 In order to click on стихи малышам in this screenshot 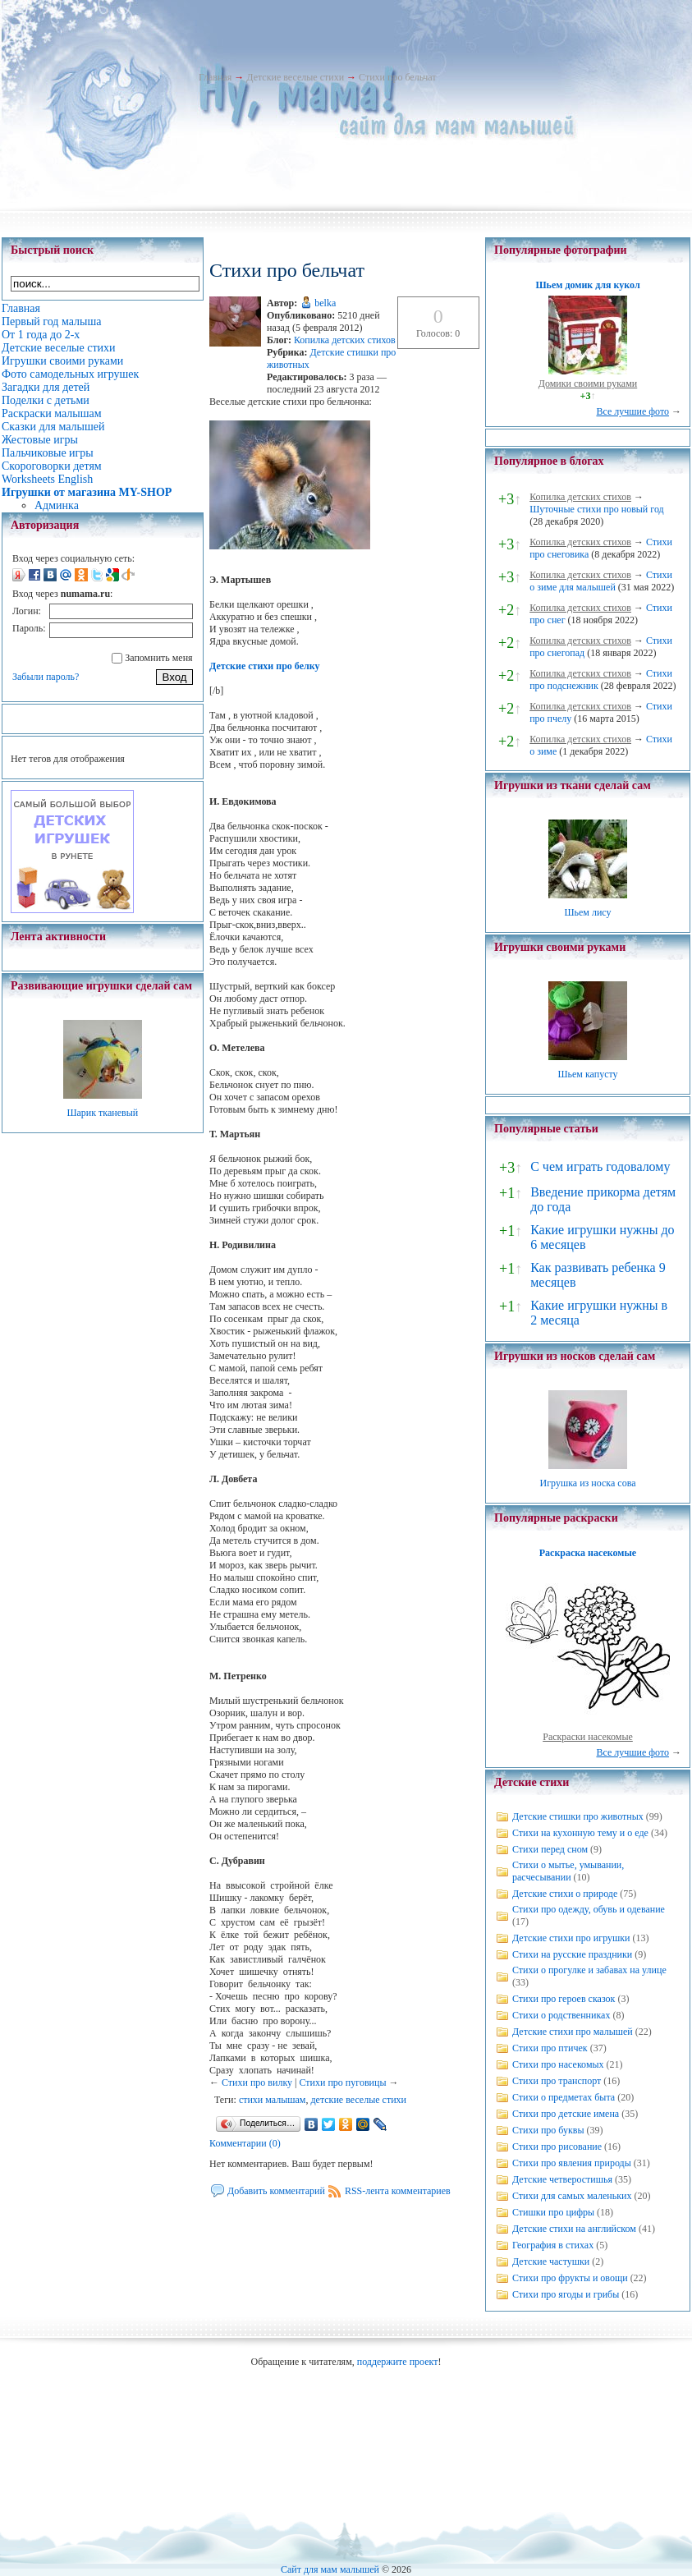, I will do `click(272, 2099)`.